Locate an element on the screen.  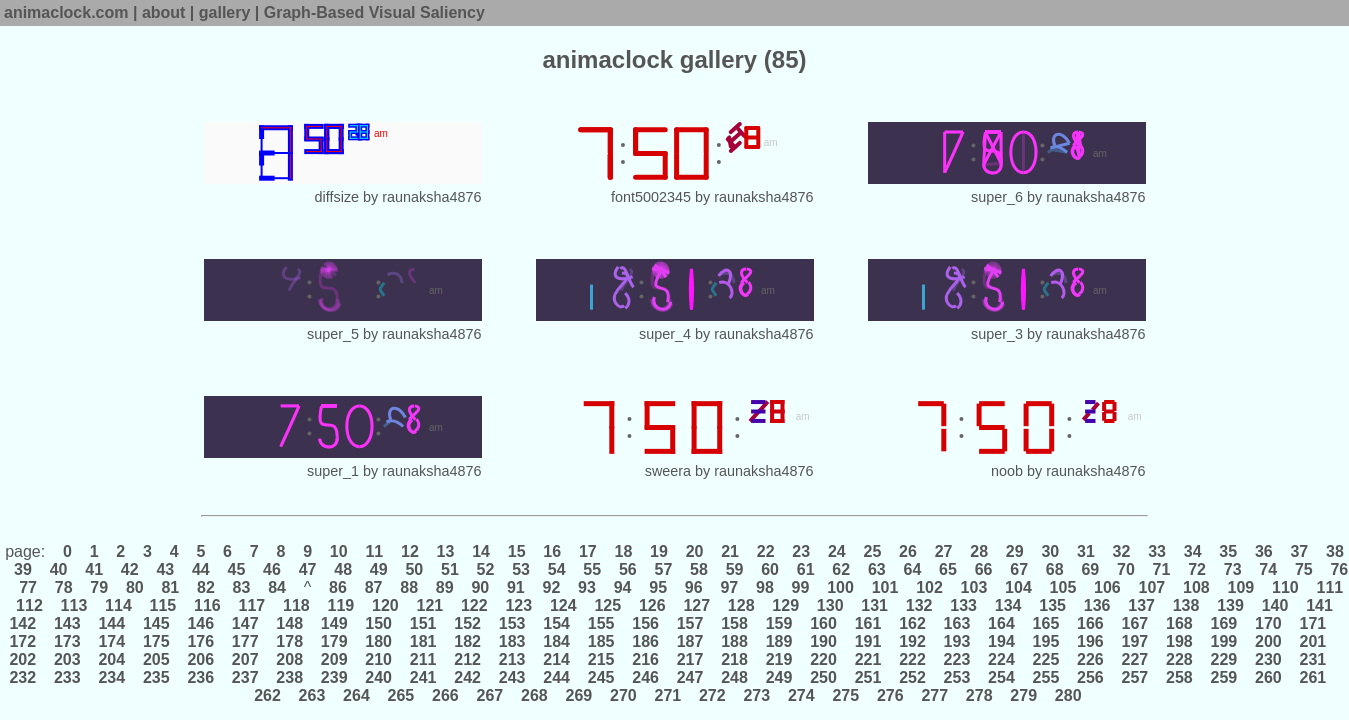
77 is located at coordinates (28, 587).